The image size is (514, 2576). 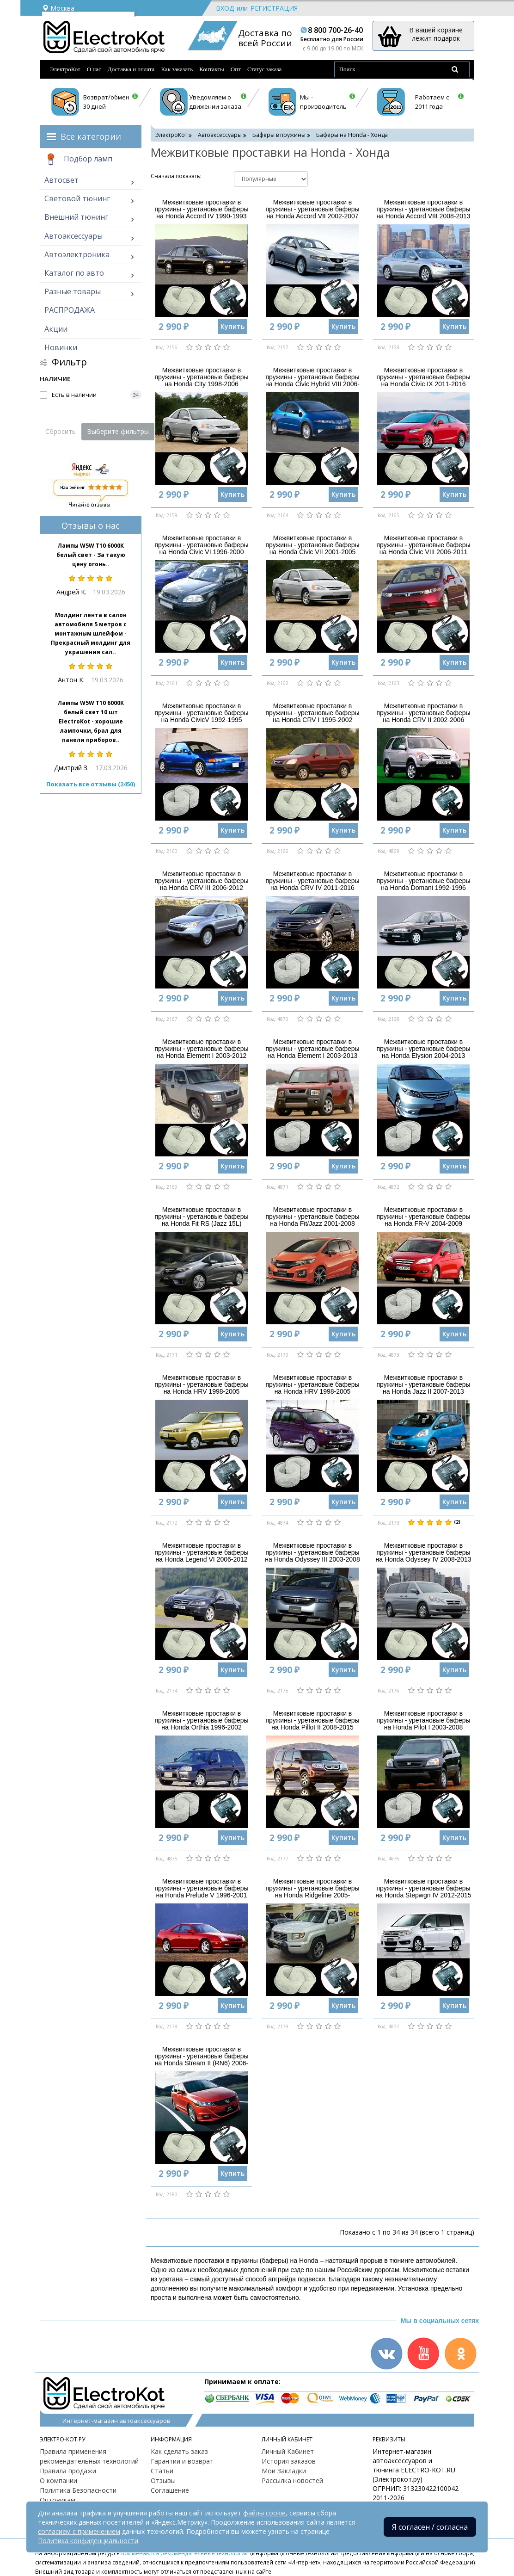 I want to click on Доставка и оплата, so click(x=131, y=69).